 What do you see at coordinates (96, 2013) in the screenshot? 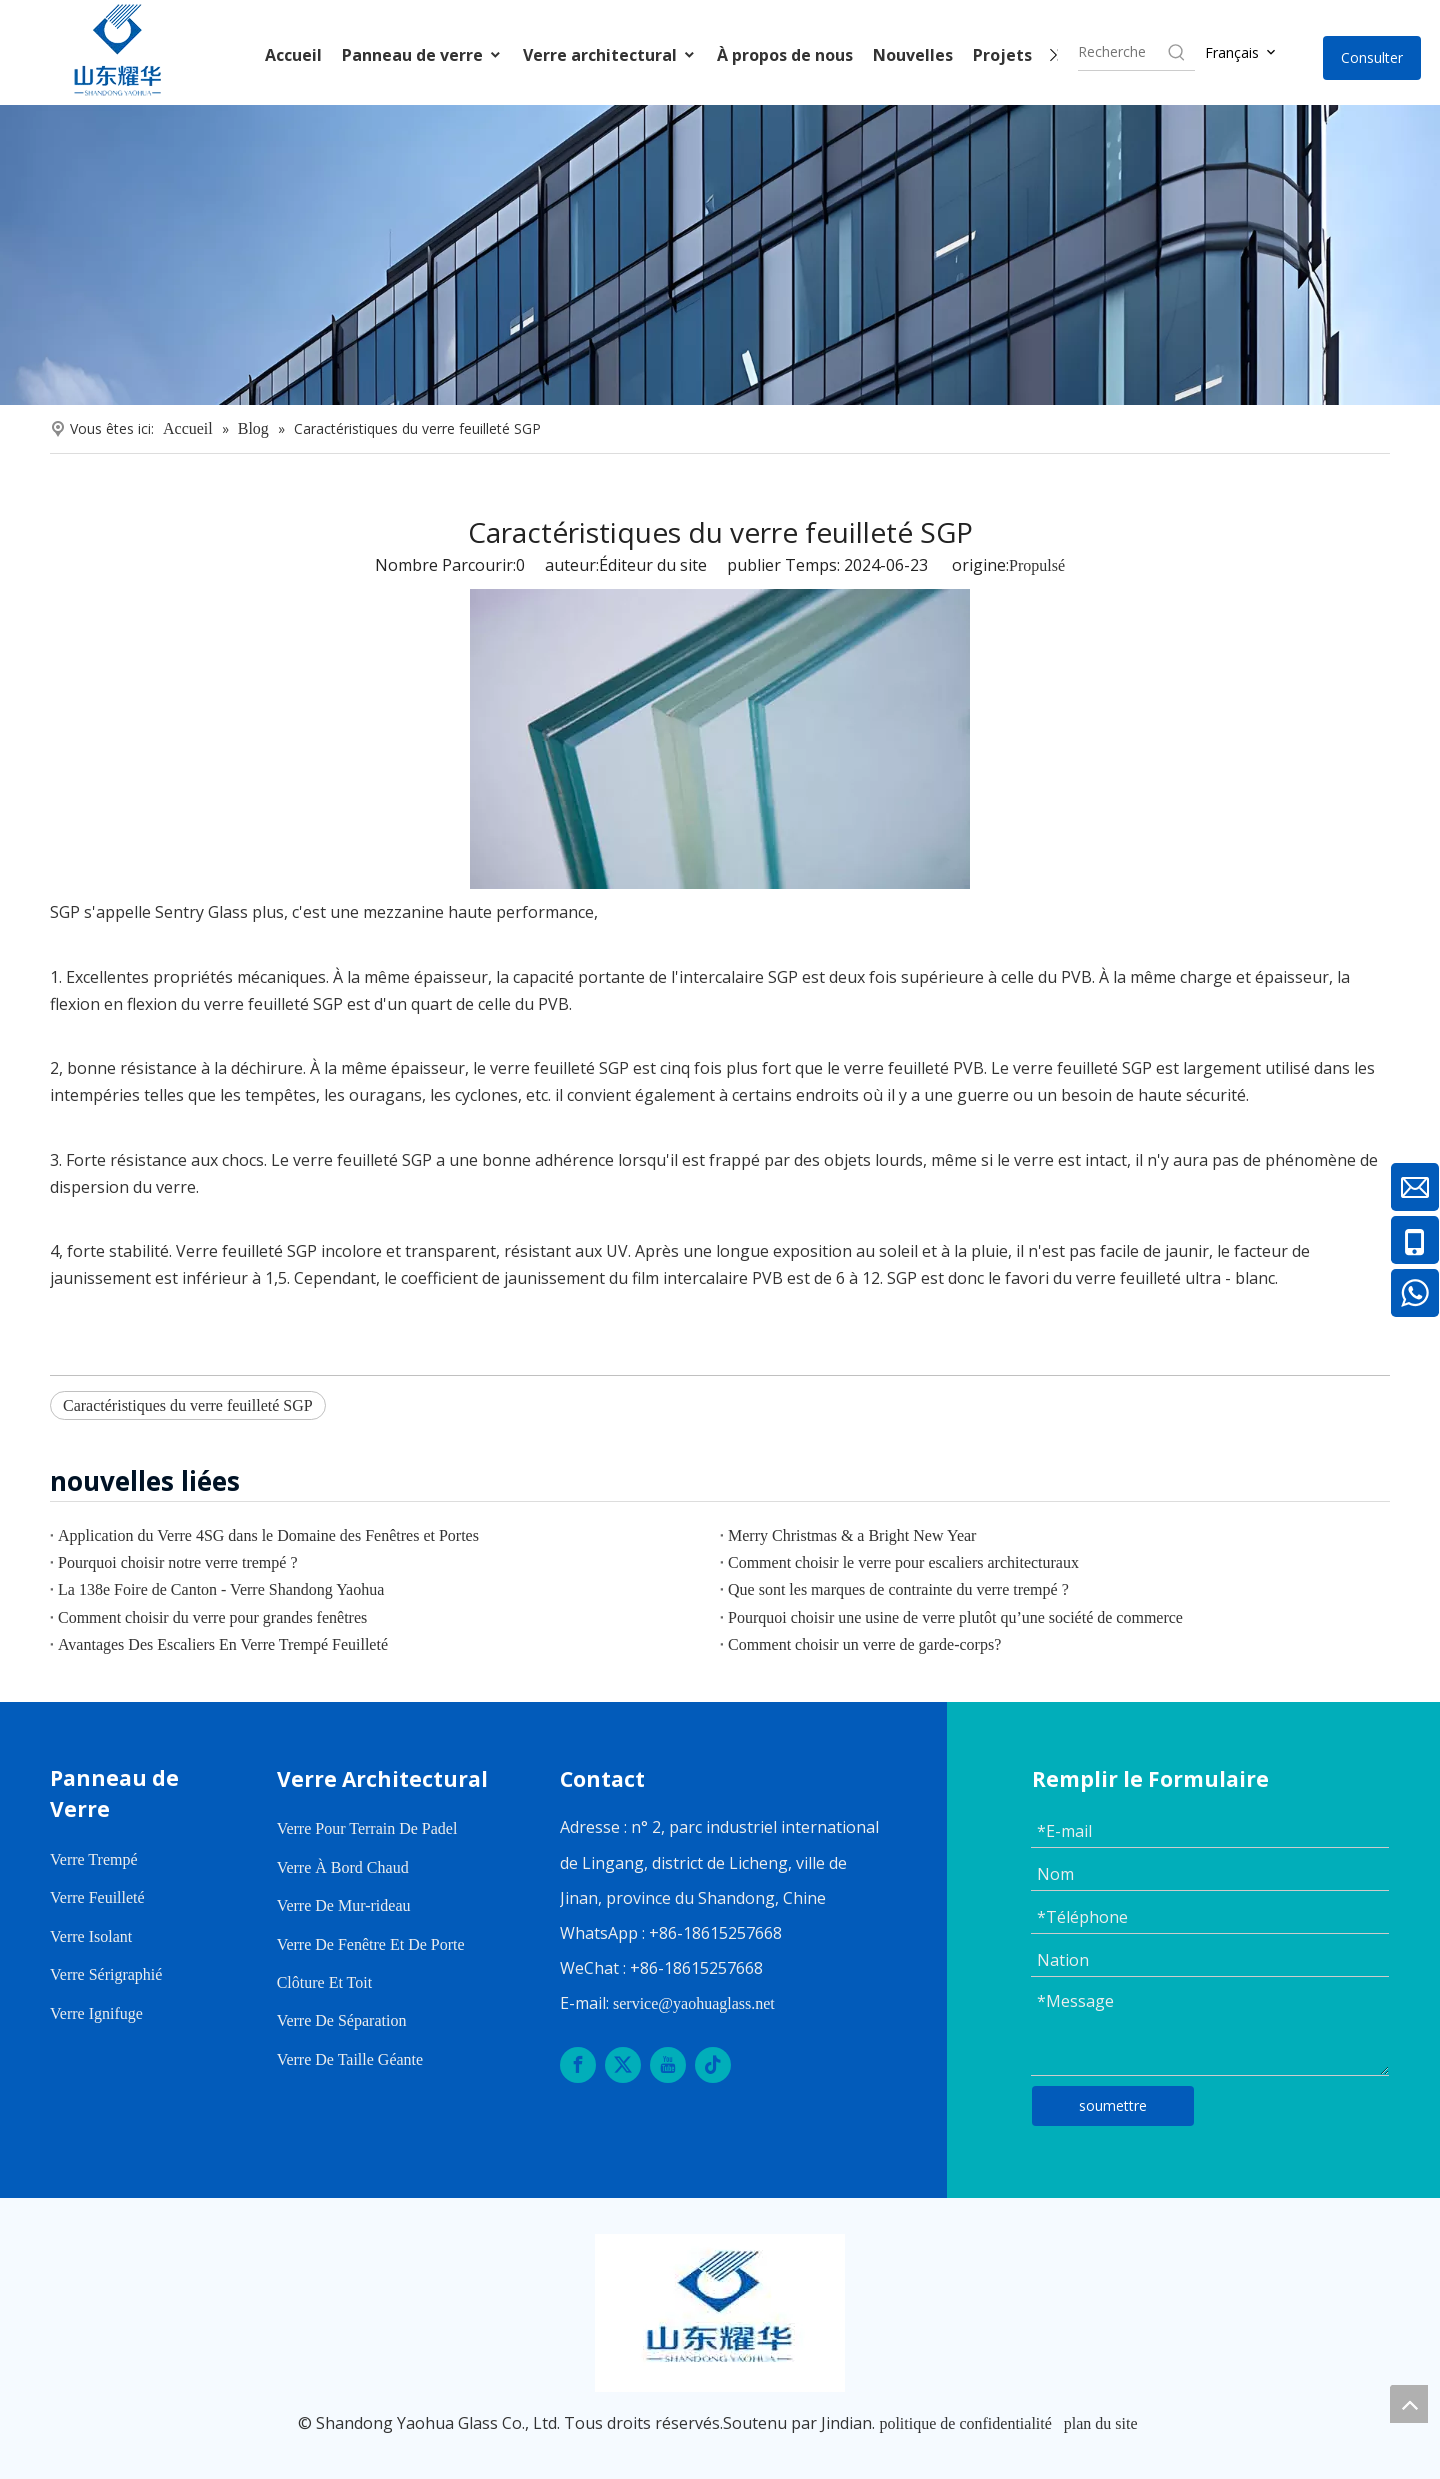
I see `Verre Ignifuge` at bounding box center [96, 2013].